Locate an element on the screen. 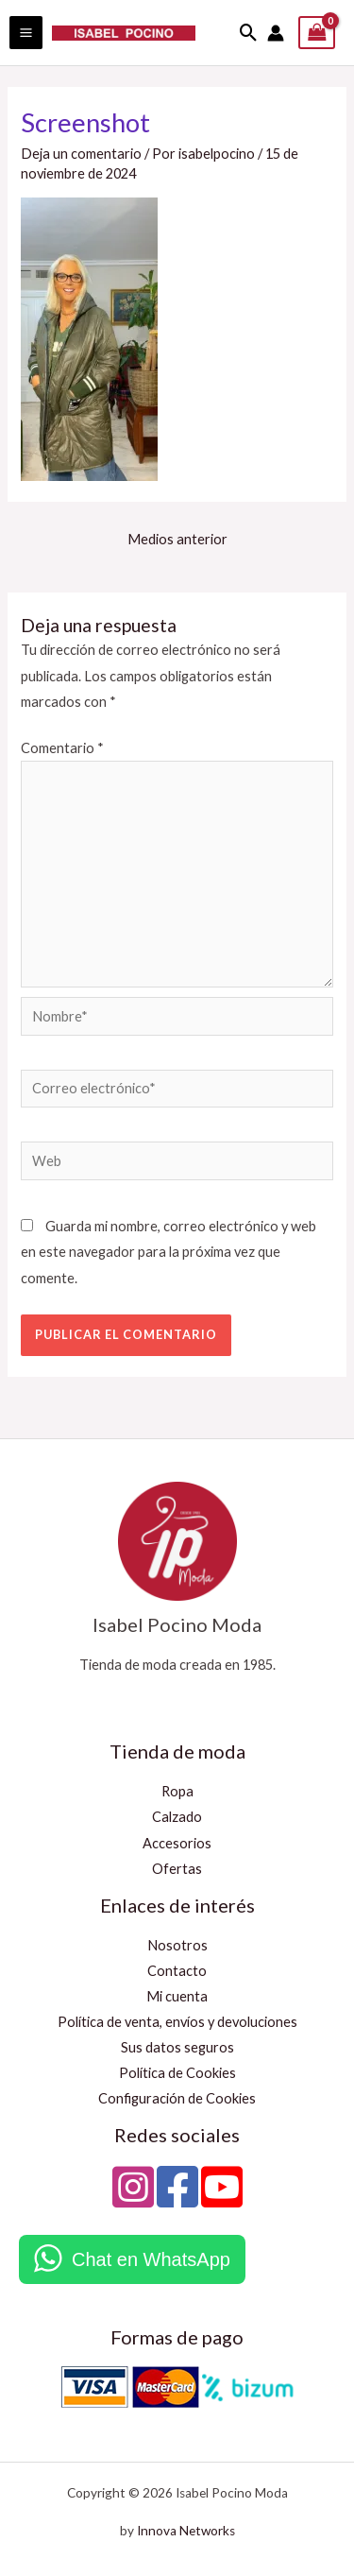 The height and width of the screenshot is (2576, 354). Accesorios is located at coordinates (177, 1843).